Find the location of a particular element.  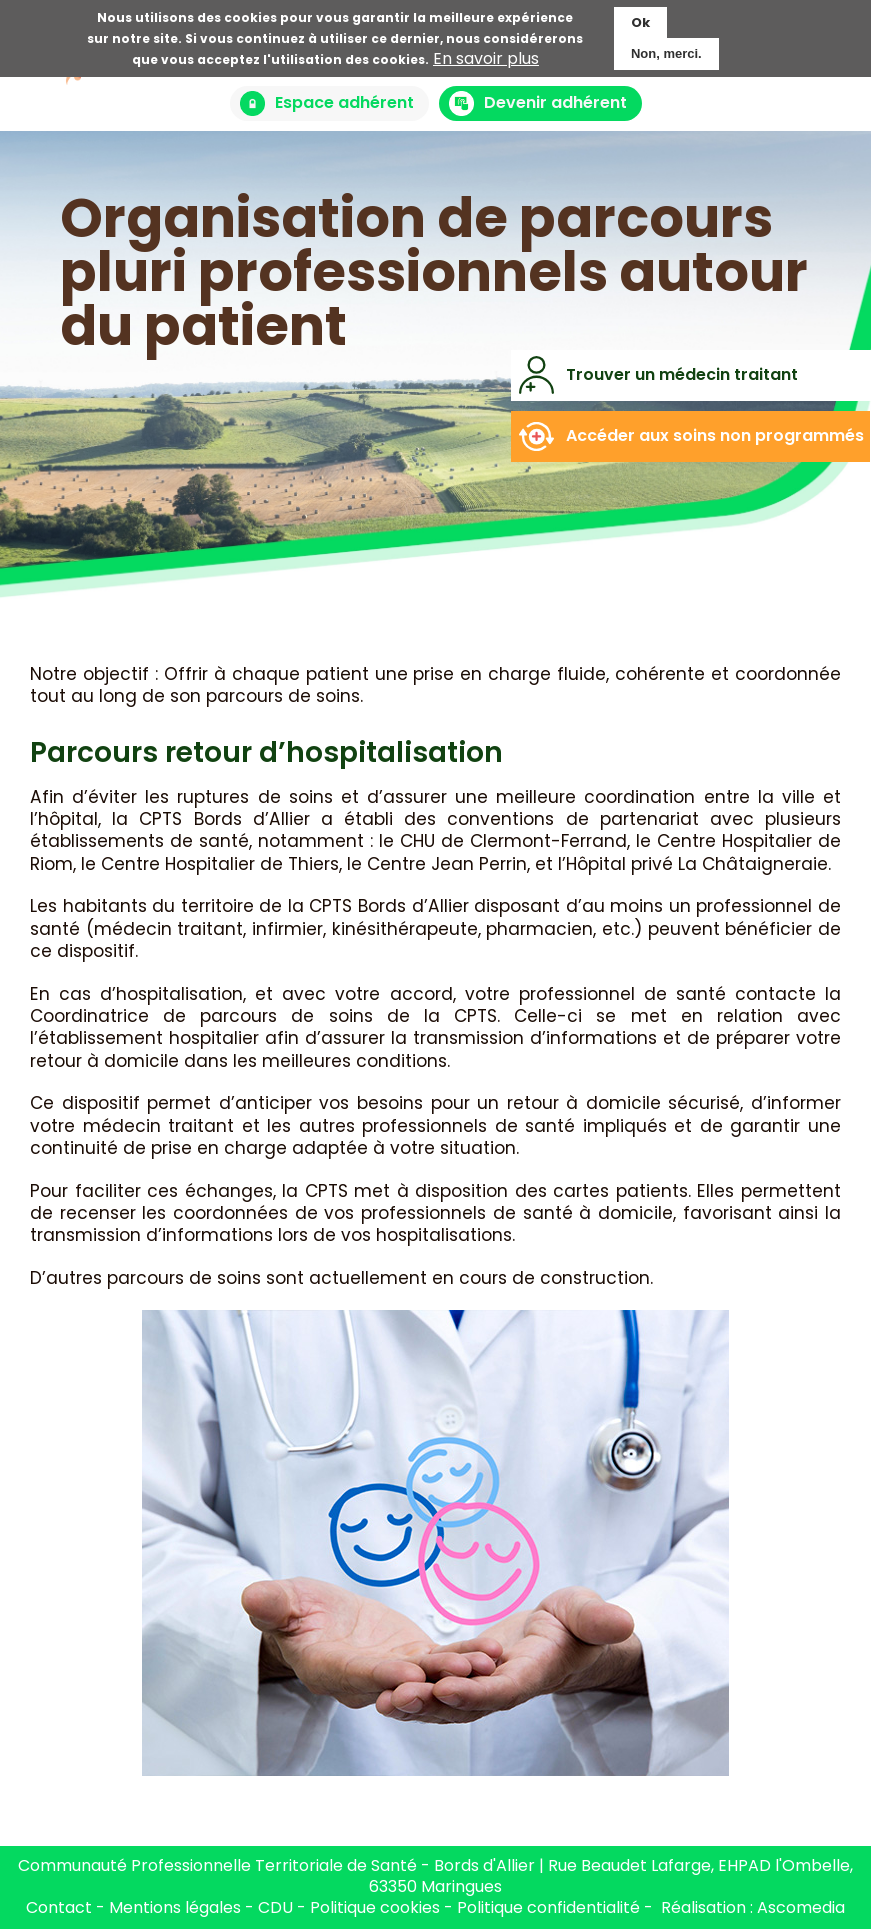

Mentions légales is located at coordinates (175, 1907).